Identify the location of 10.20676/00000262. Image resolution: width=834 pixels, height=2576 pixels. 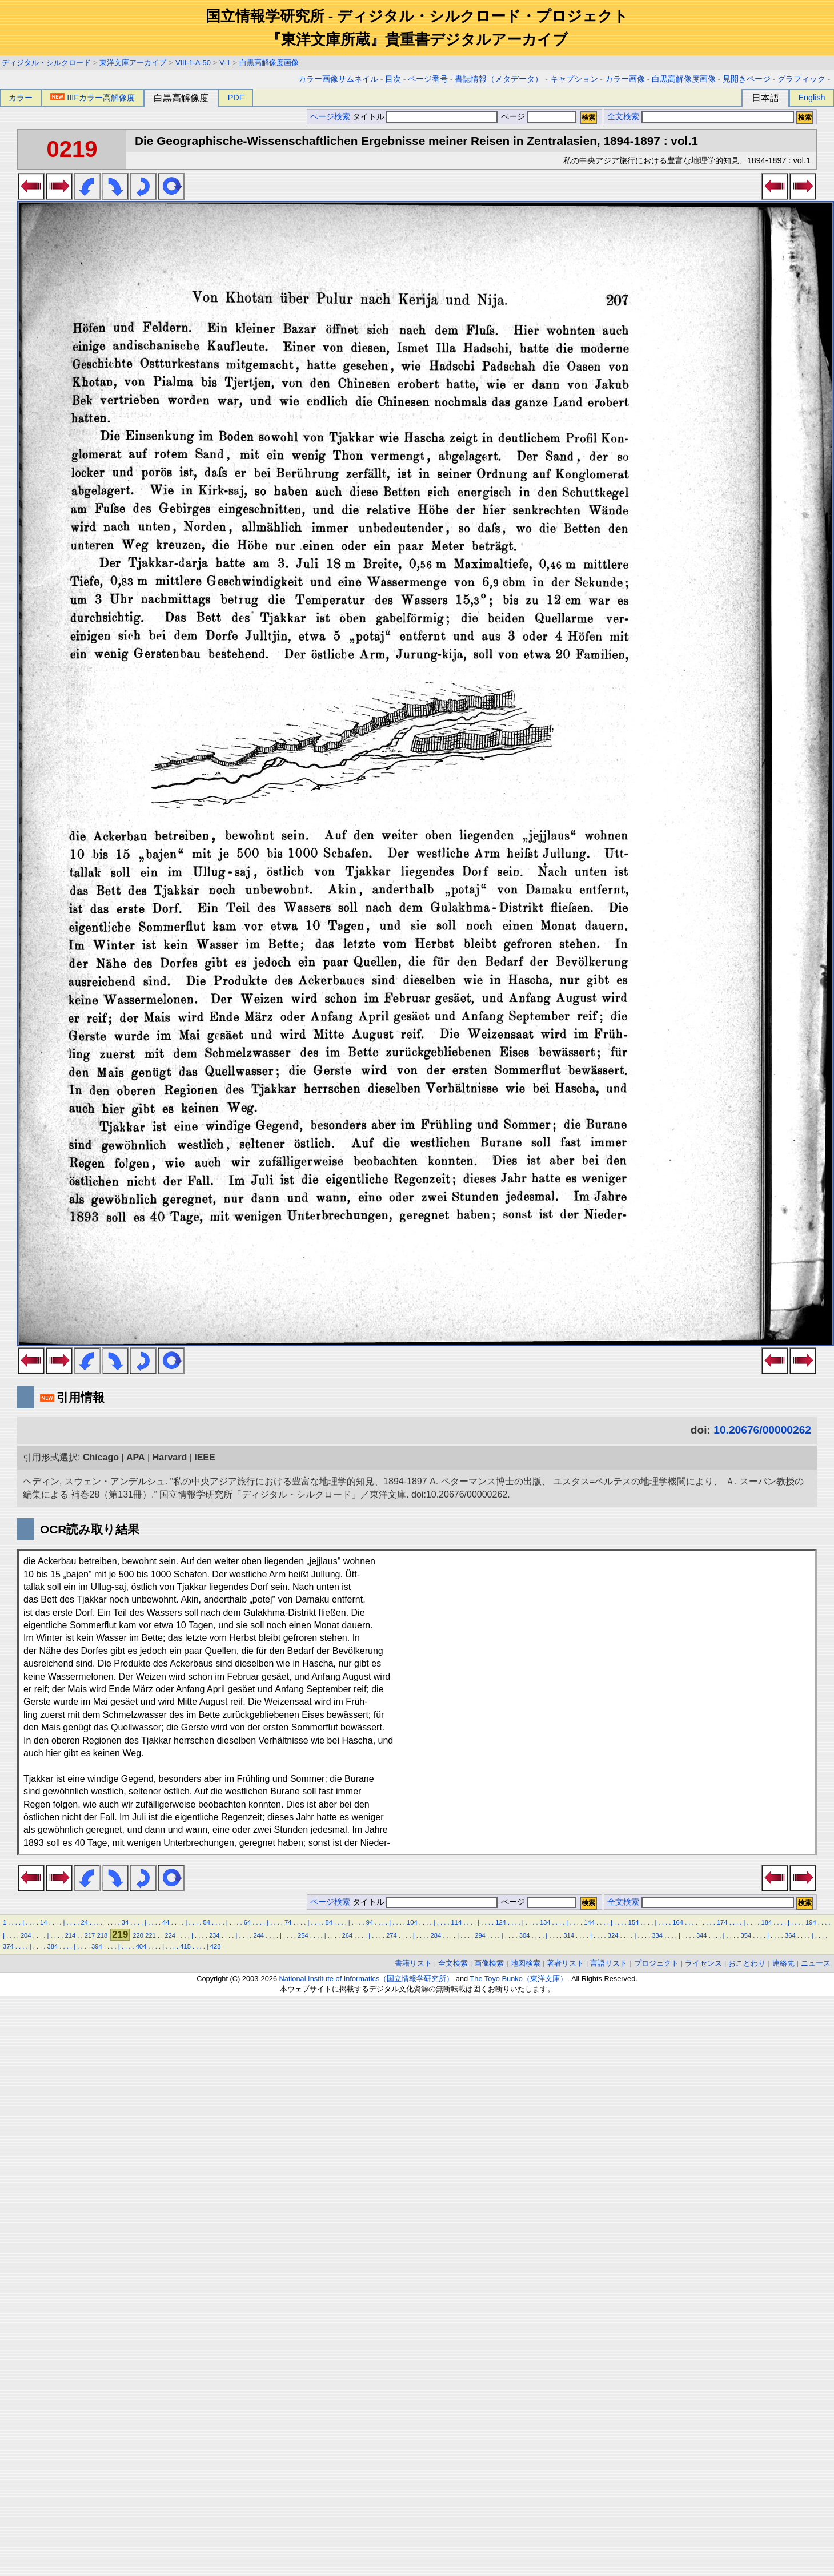
(762, 1430).